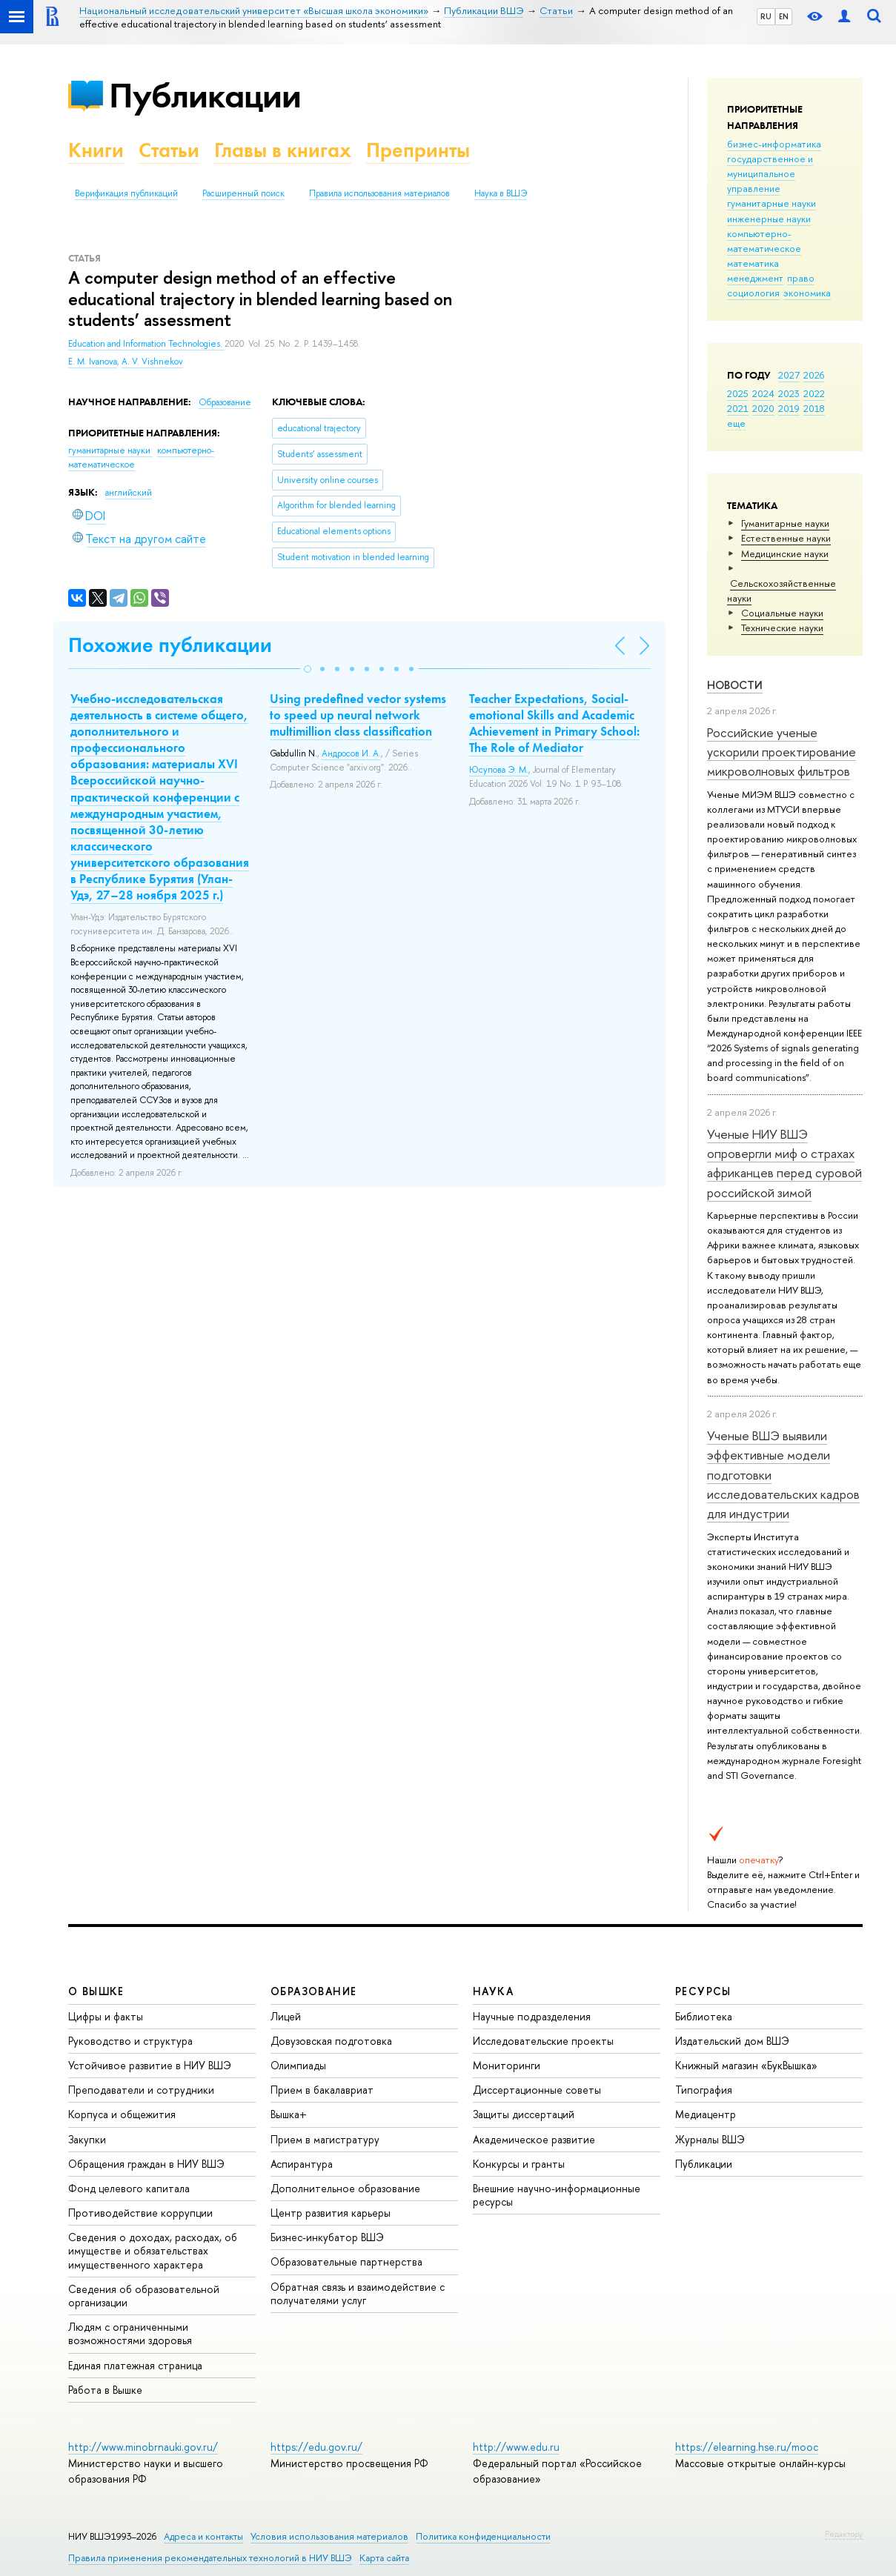 Image resolution: width=896 pixels, height=2576 pixels. Describe the element at coordinates (331, 2213) in the screenshot. I see `Центр развития карьеры` at that location.